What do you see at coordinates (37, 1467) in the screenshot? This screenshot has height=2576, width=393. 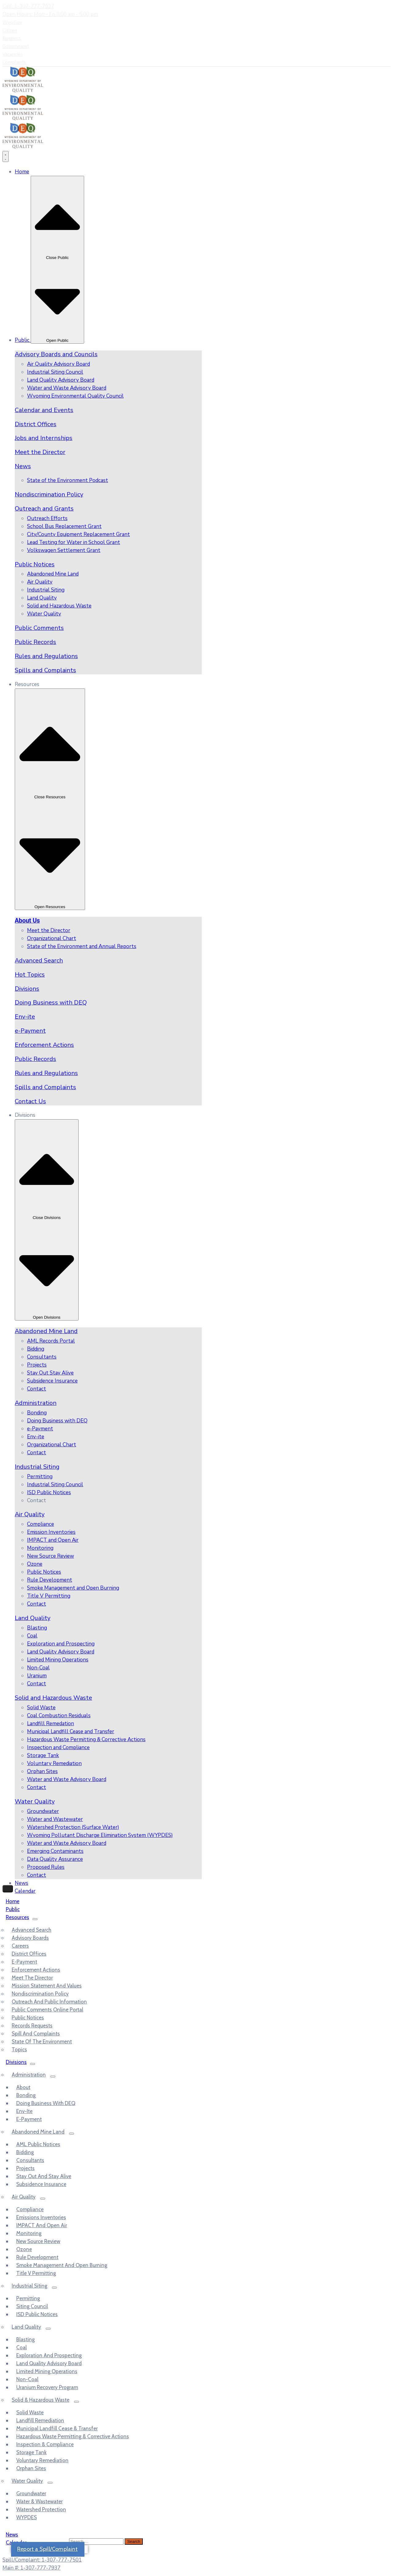 I see `Industrial Siting` at bounding box center [37, 1467].